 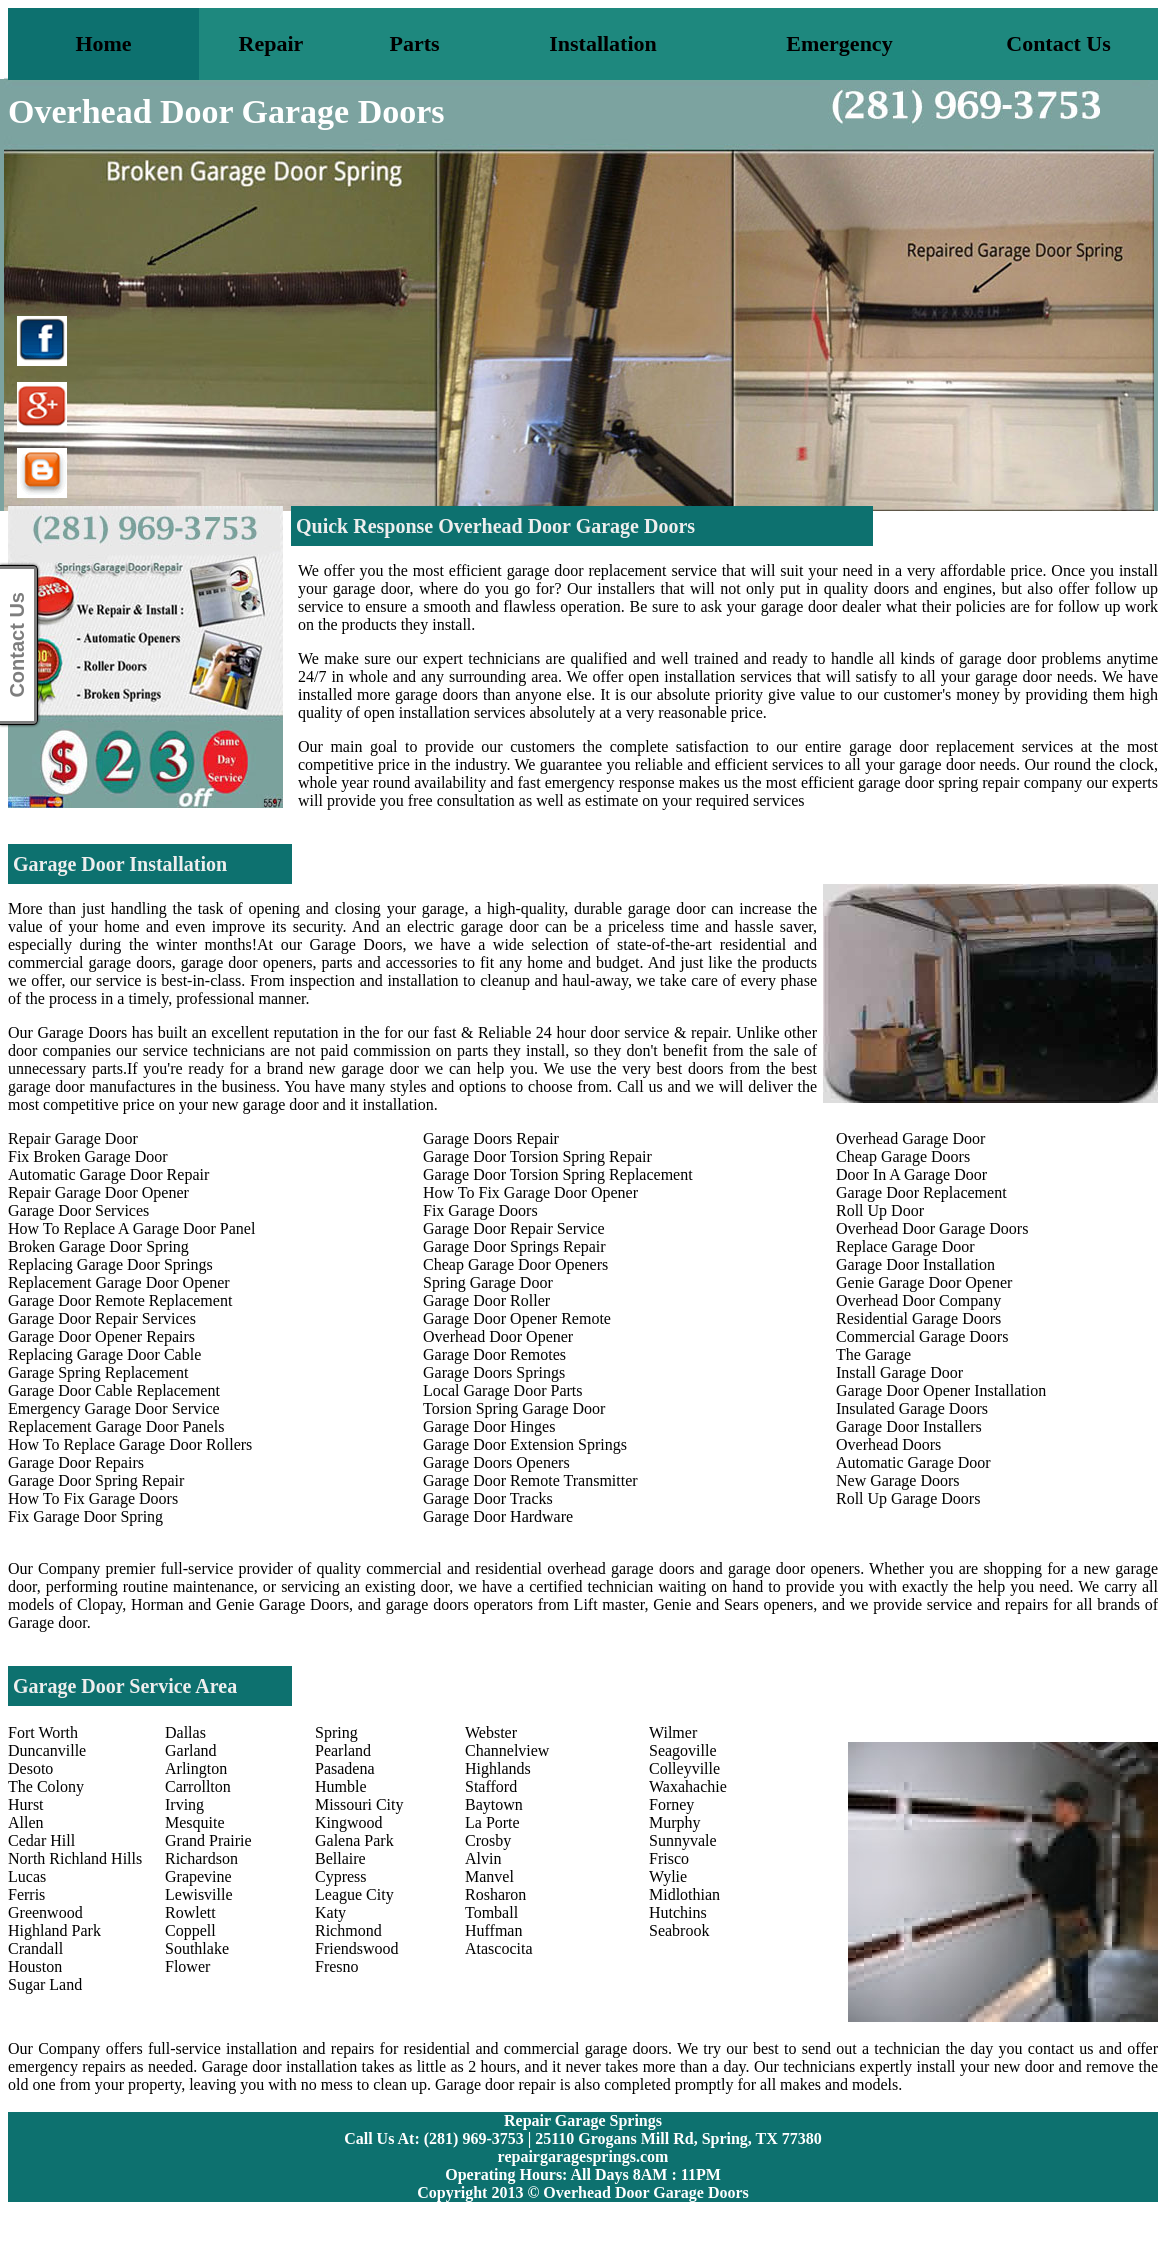 What do you see at coordinates (668, 1876) in the screenshot?
I see `Wylie` at bounding box center [668, 1876].